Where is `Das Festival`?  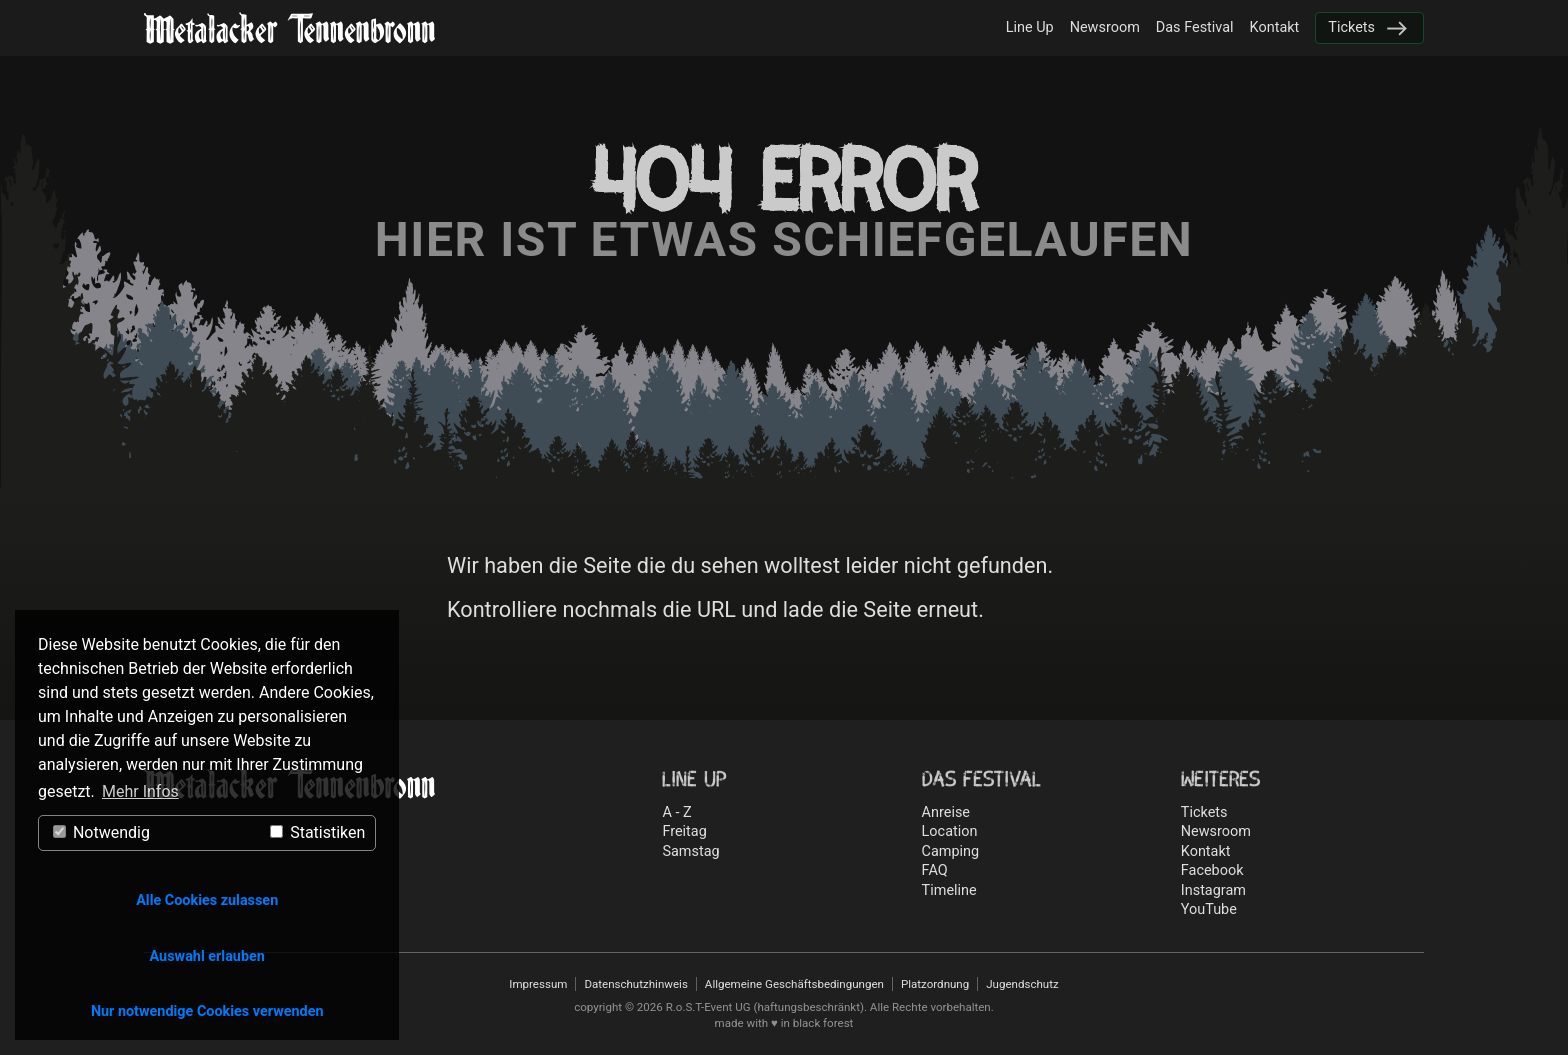 Das Festival is located at coordinates (1195, 27).